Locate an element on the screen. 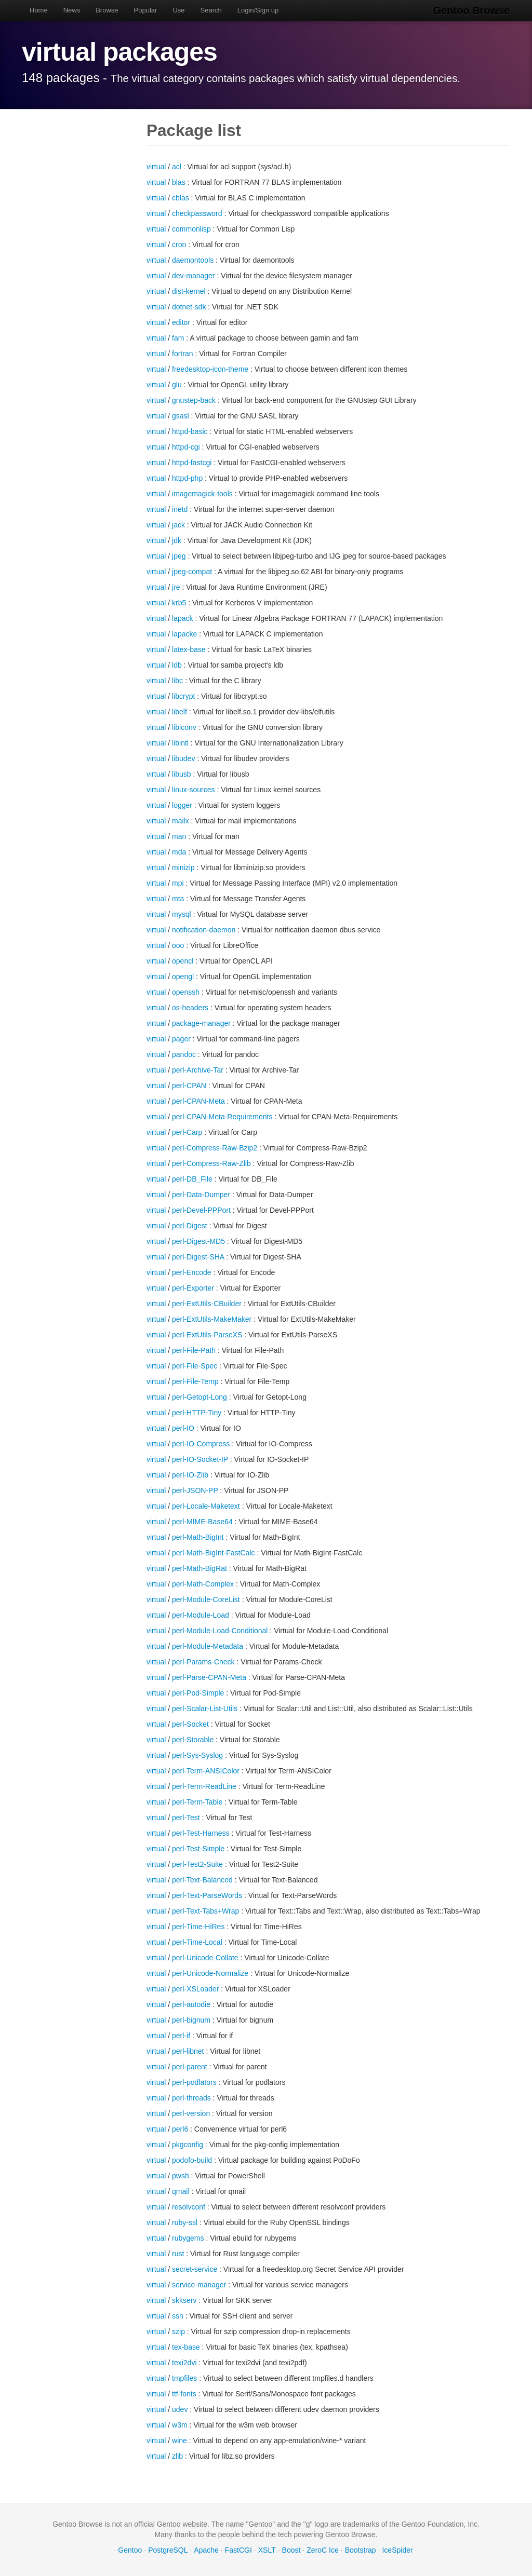 The width and height of the screenshot is (532, 2576). texi2dvi is located at coordinates (184, 2362).